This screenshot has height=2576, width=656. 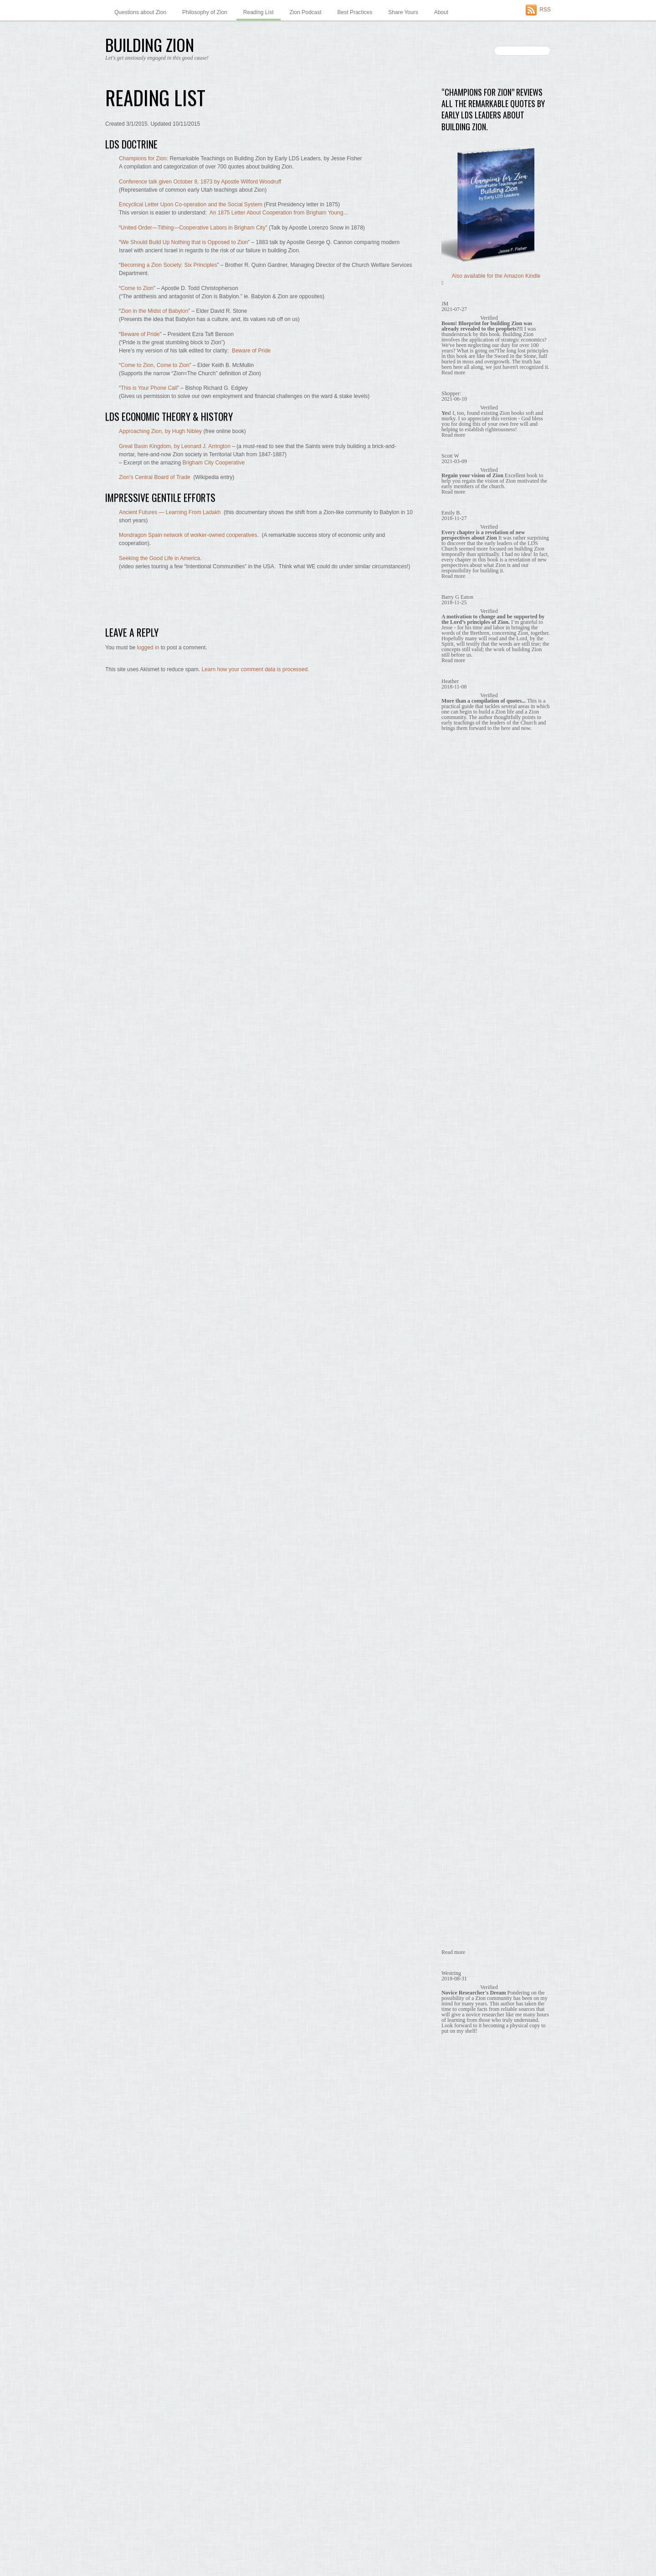 What do you see at coordinates (496, 276) in the screenshot?
I see `Also available for the Amazon Kindle` at bounding box center [496, 276].